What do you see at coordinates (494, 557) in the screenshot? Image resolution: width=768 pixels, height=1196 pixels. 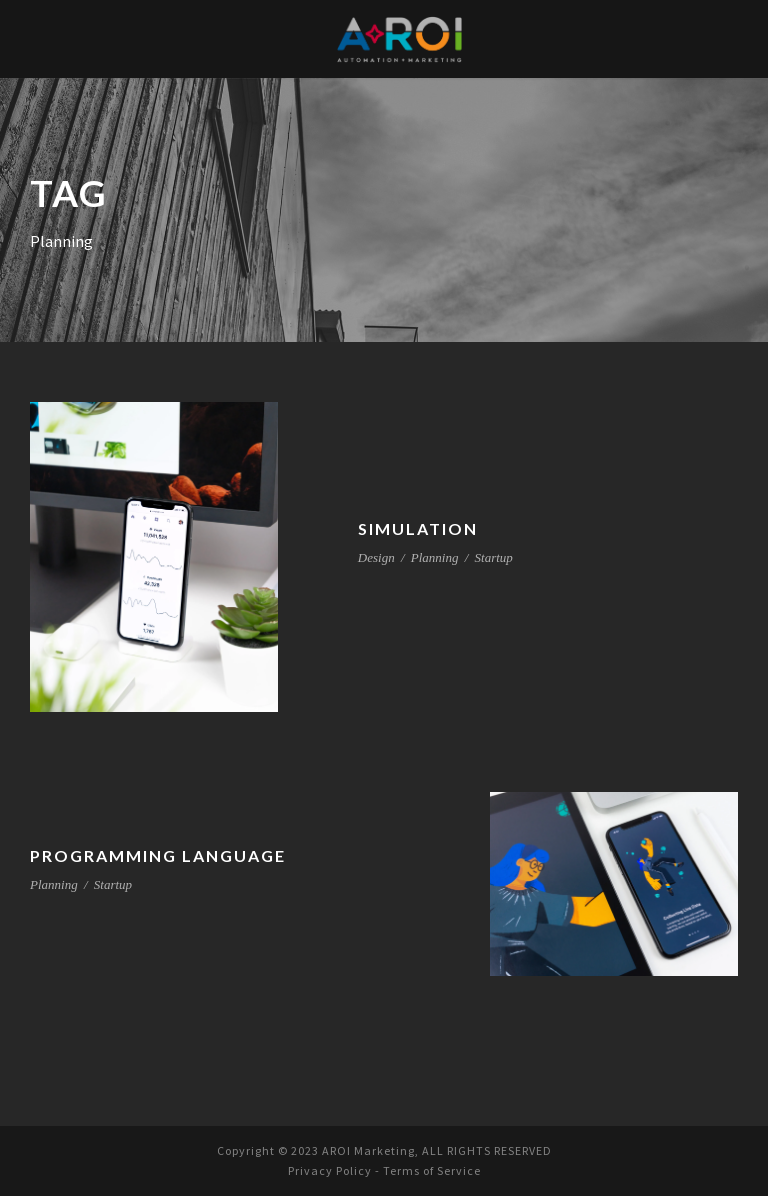 I see `Startup` at bounding box center [494, 557].